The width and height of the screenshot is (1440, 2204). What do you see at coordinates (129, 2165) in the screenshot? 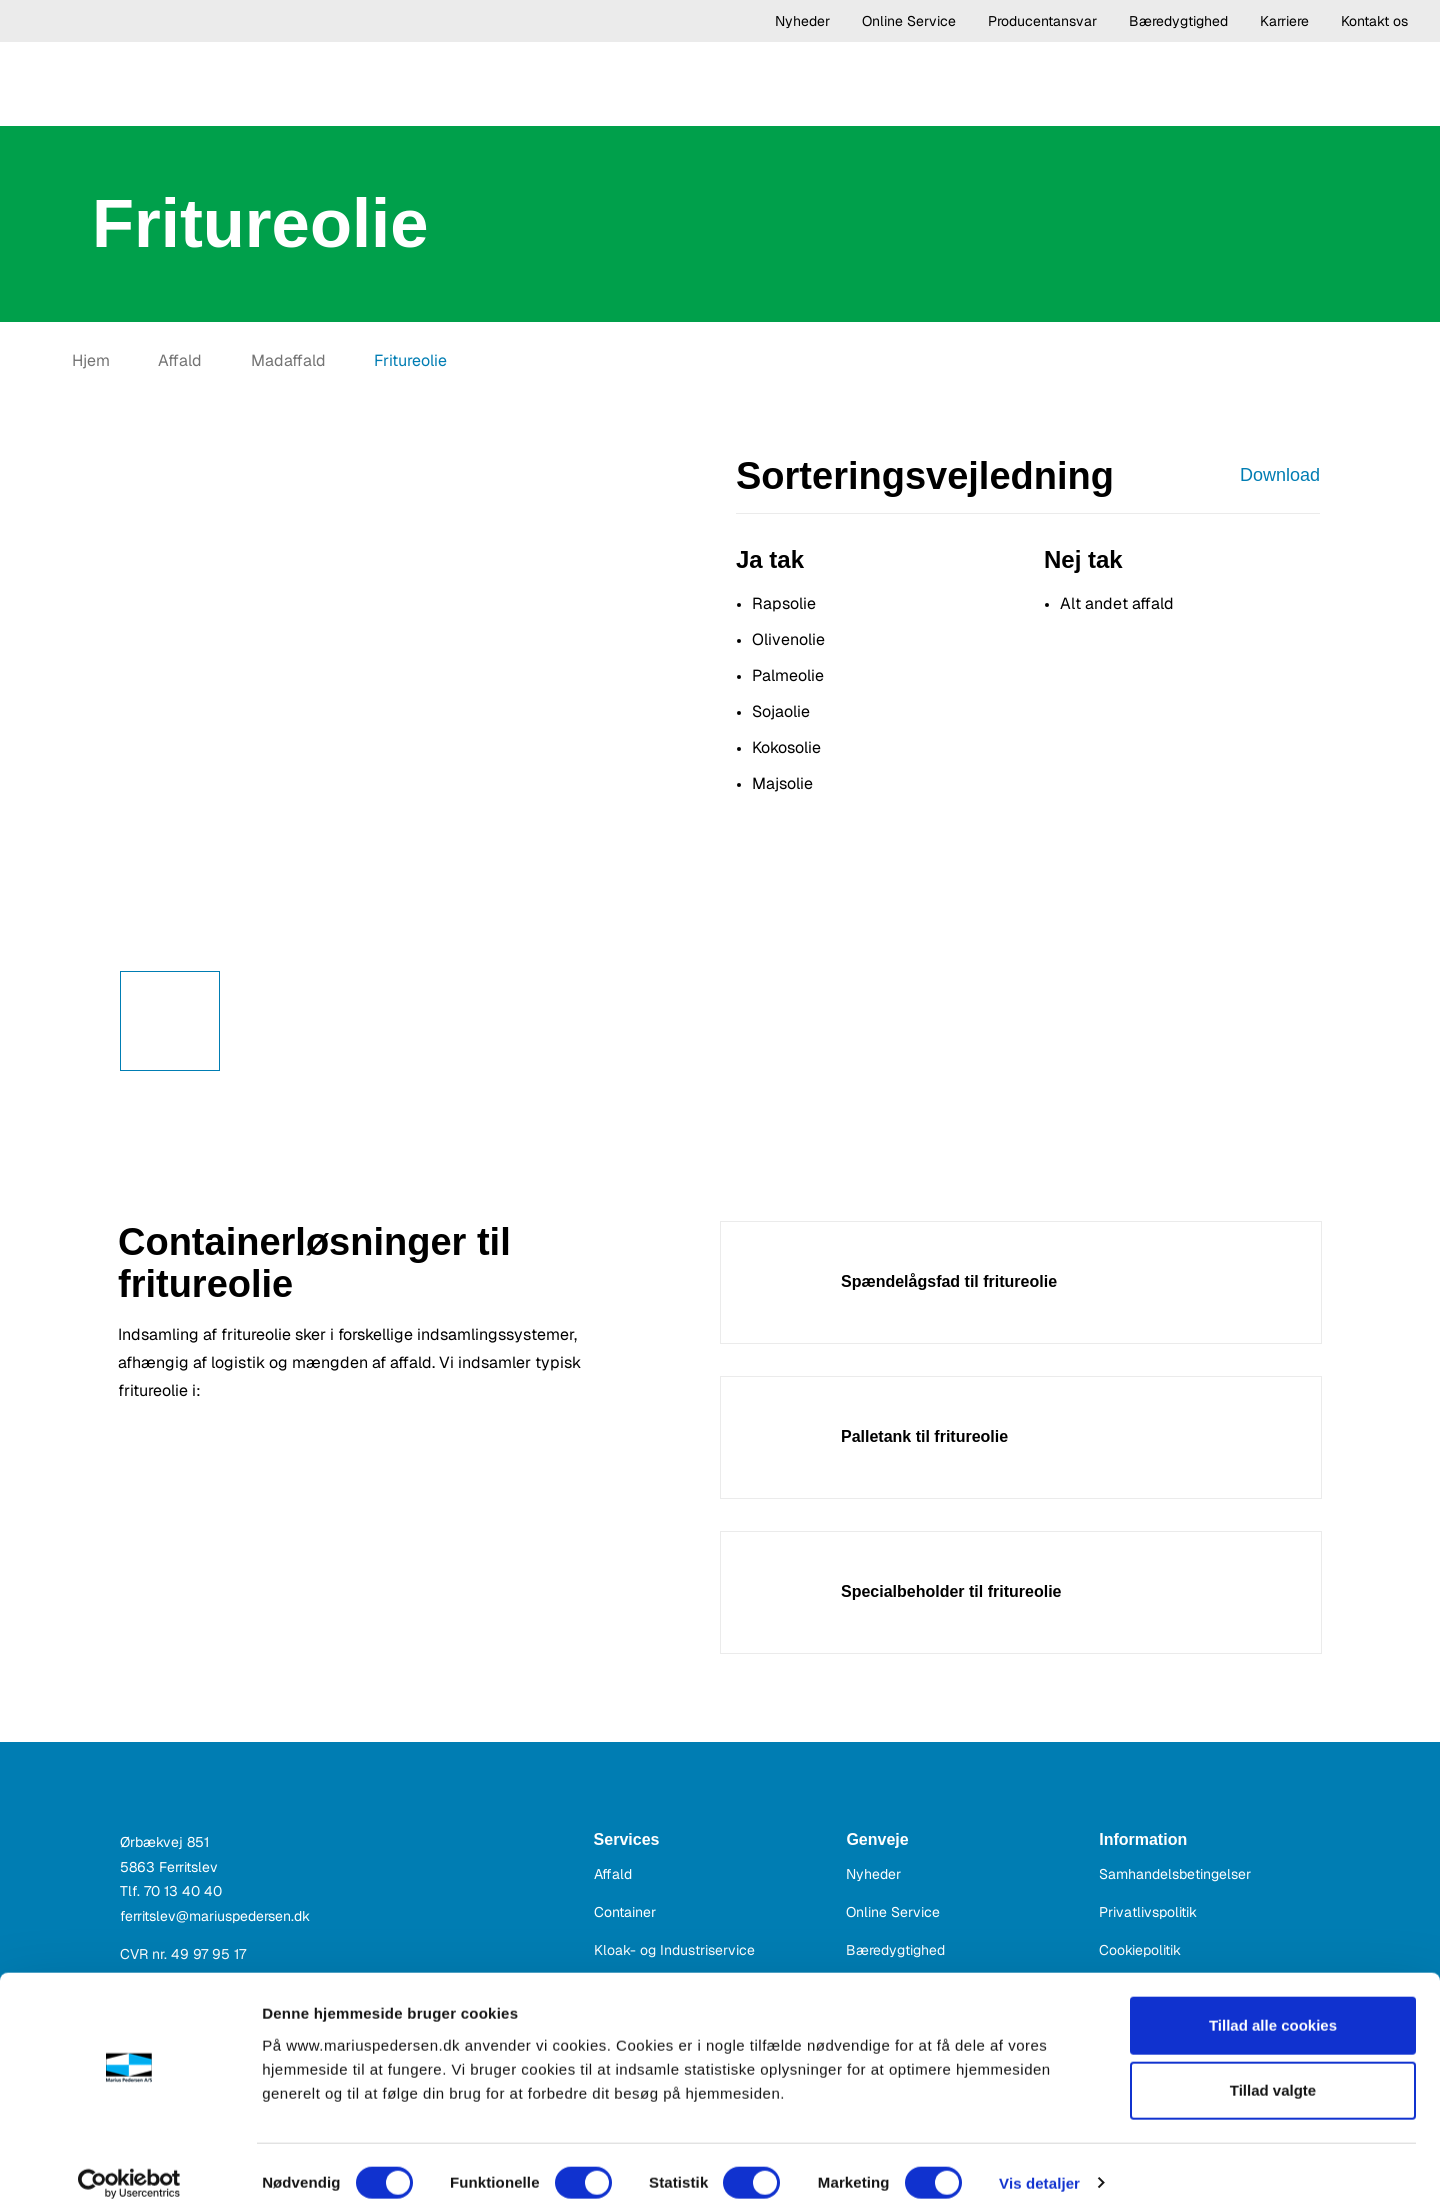
I see `[Cookiebot af Usercentrics - åbner i et nyt vindue]` at bounding box center [129, 2165].